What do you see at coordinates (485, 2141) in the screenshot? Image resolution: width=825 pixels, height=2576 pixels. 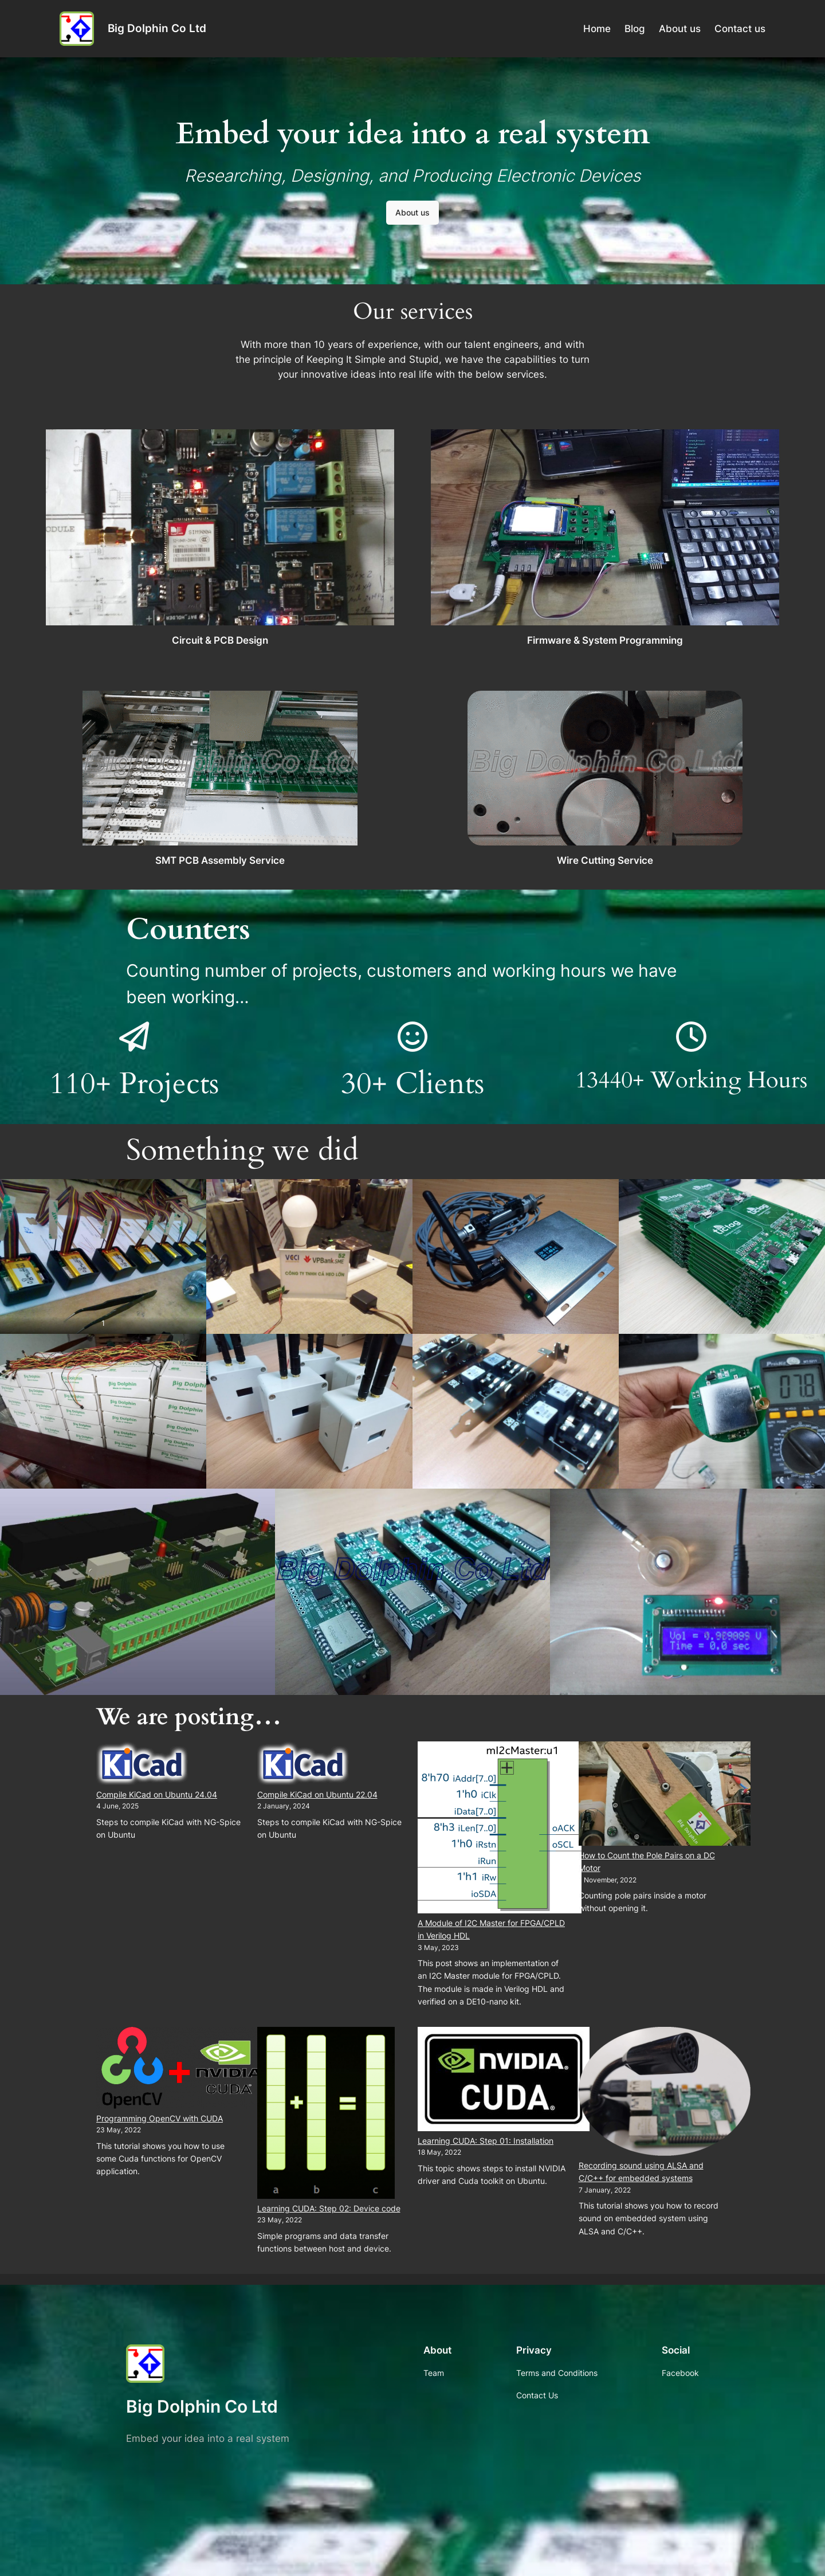 I see `Learning CUDA: Step 01: Installation` at bounding box center [485, 2141].